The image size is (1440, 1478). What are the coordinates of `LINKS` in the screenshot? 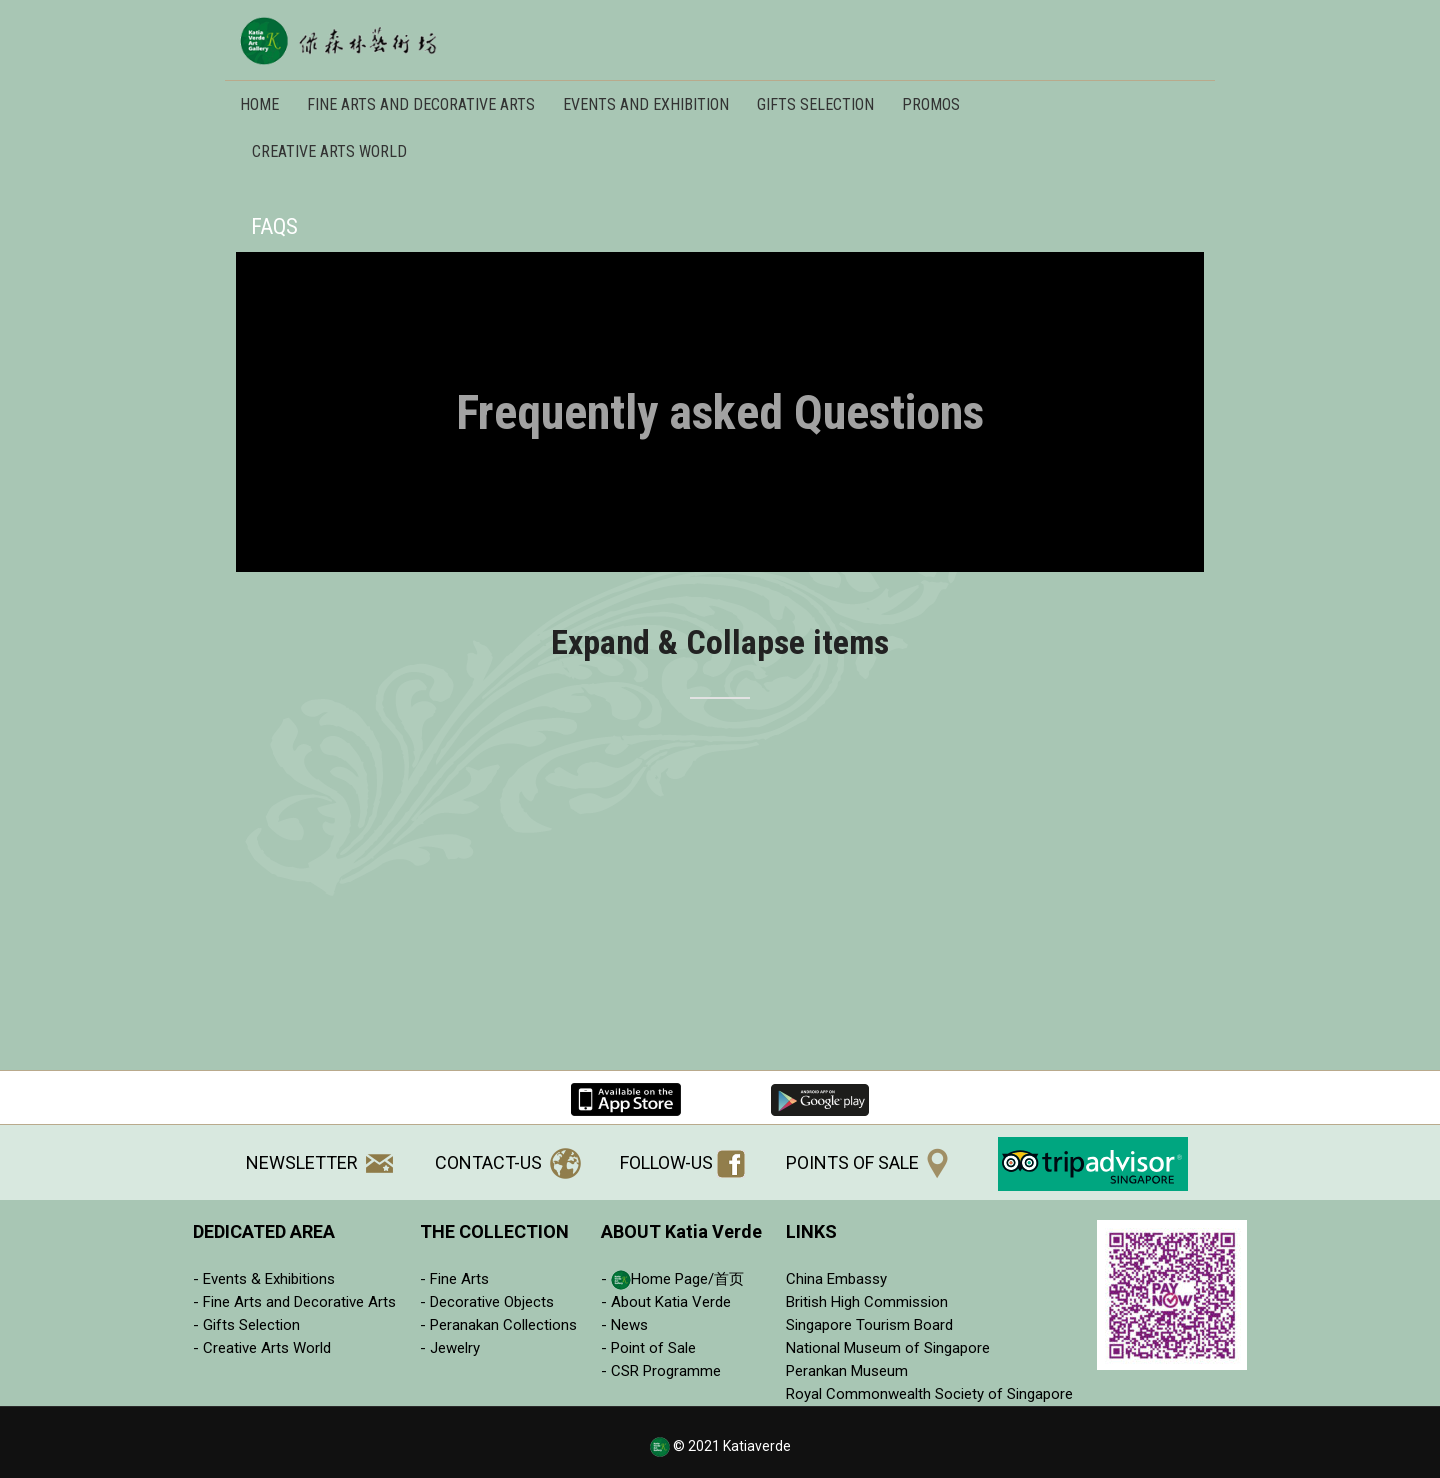 It's located at (811, 1231).